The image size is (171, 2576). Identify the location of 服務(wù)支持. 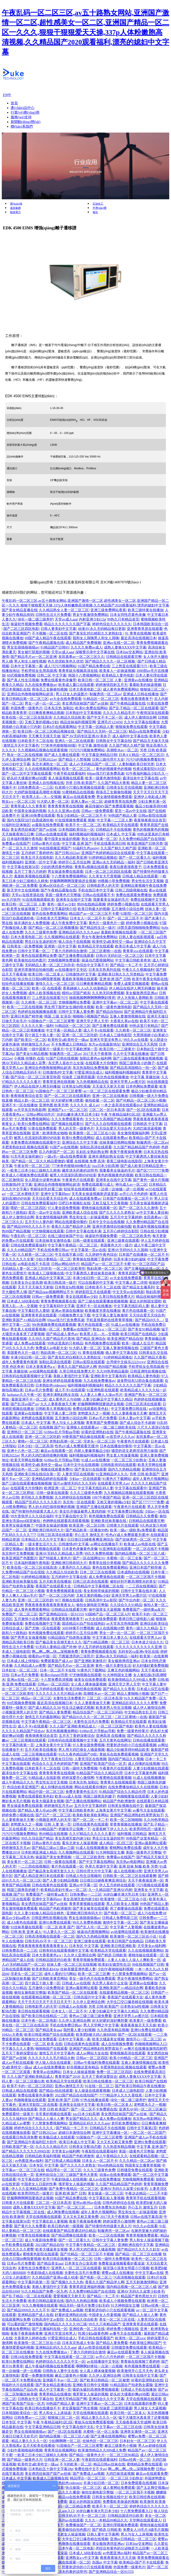
(21, 117).